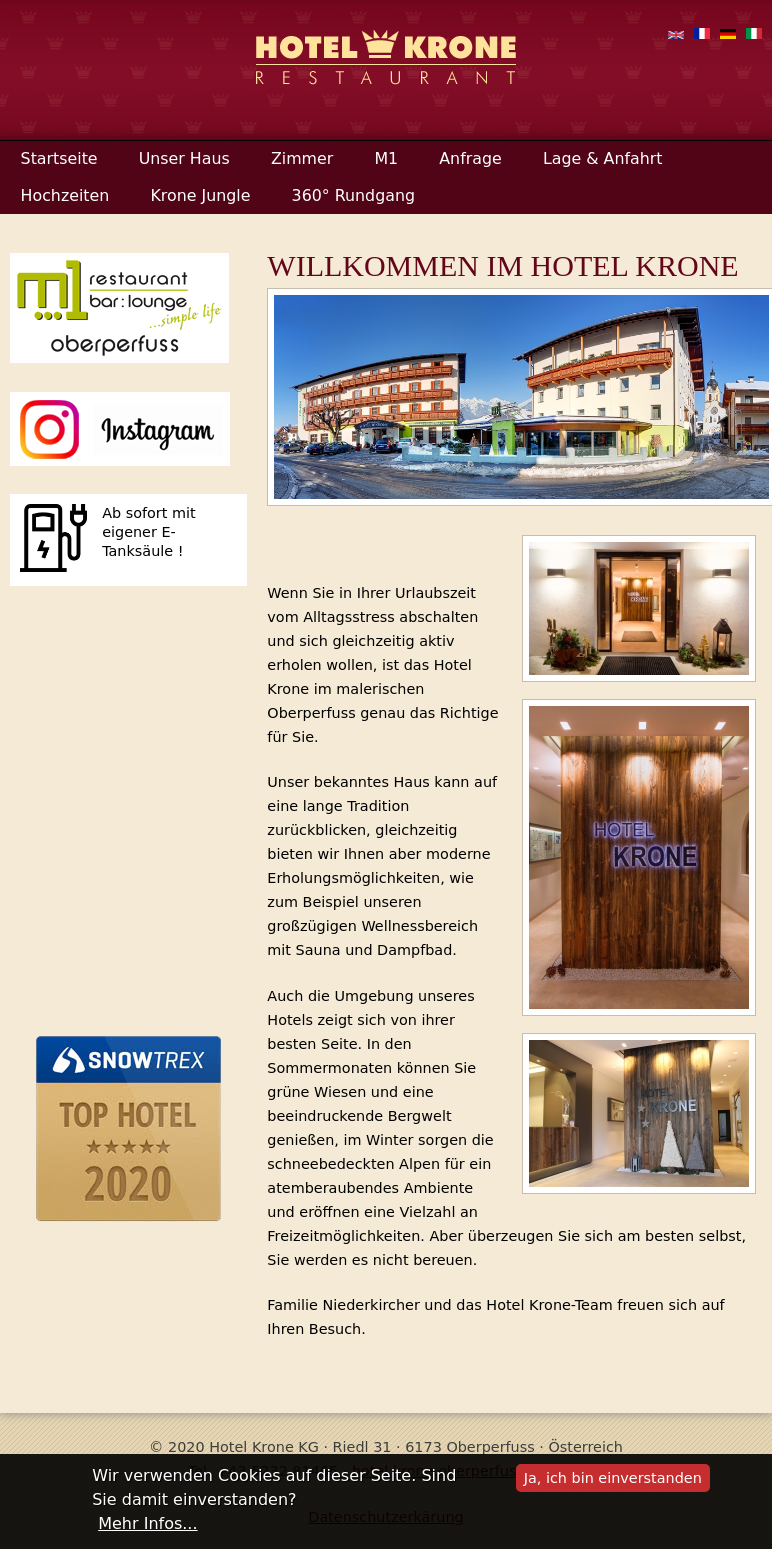 The width and height of the screenshot is (772, 1549). What do you see at coordinates (200, 195) in the screenshot?
I see `Krone Jungle` at bounding box center [200, 195].